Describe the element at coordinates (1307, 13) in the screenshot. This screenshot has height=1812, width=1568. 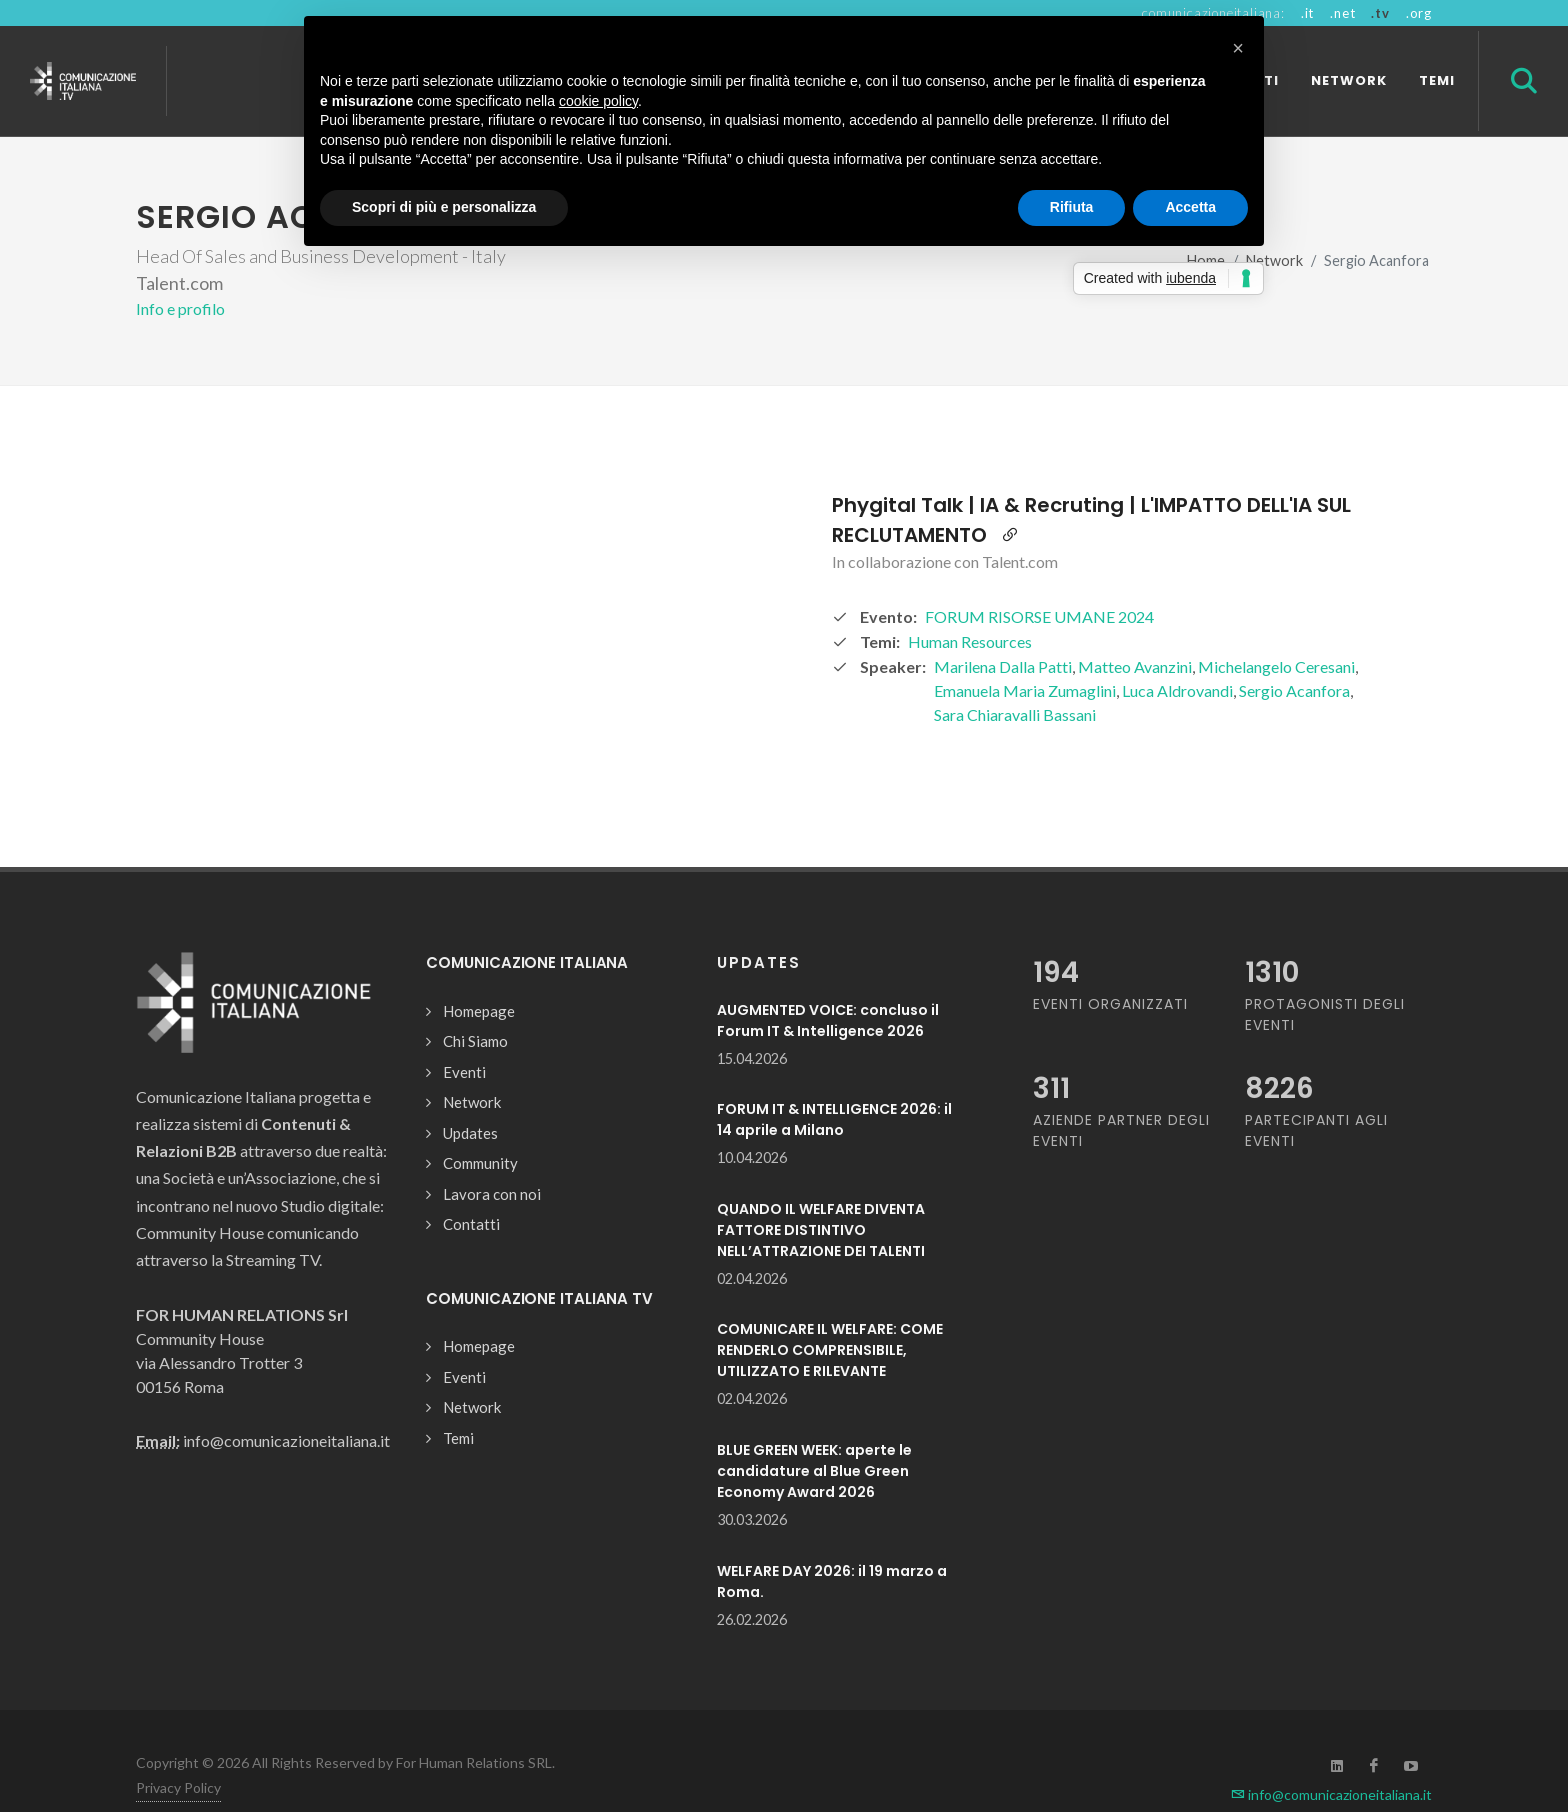
I see `.it` at that location.